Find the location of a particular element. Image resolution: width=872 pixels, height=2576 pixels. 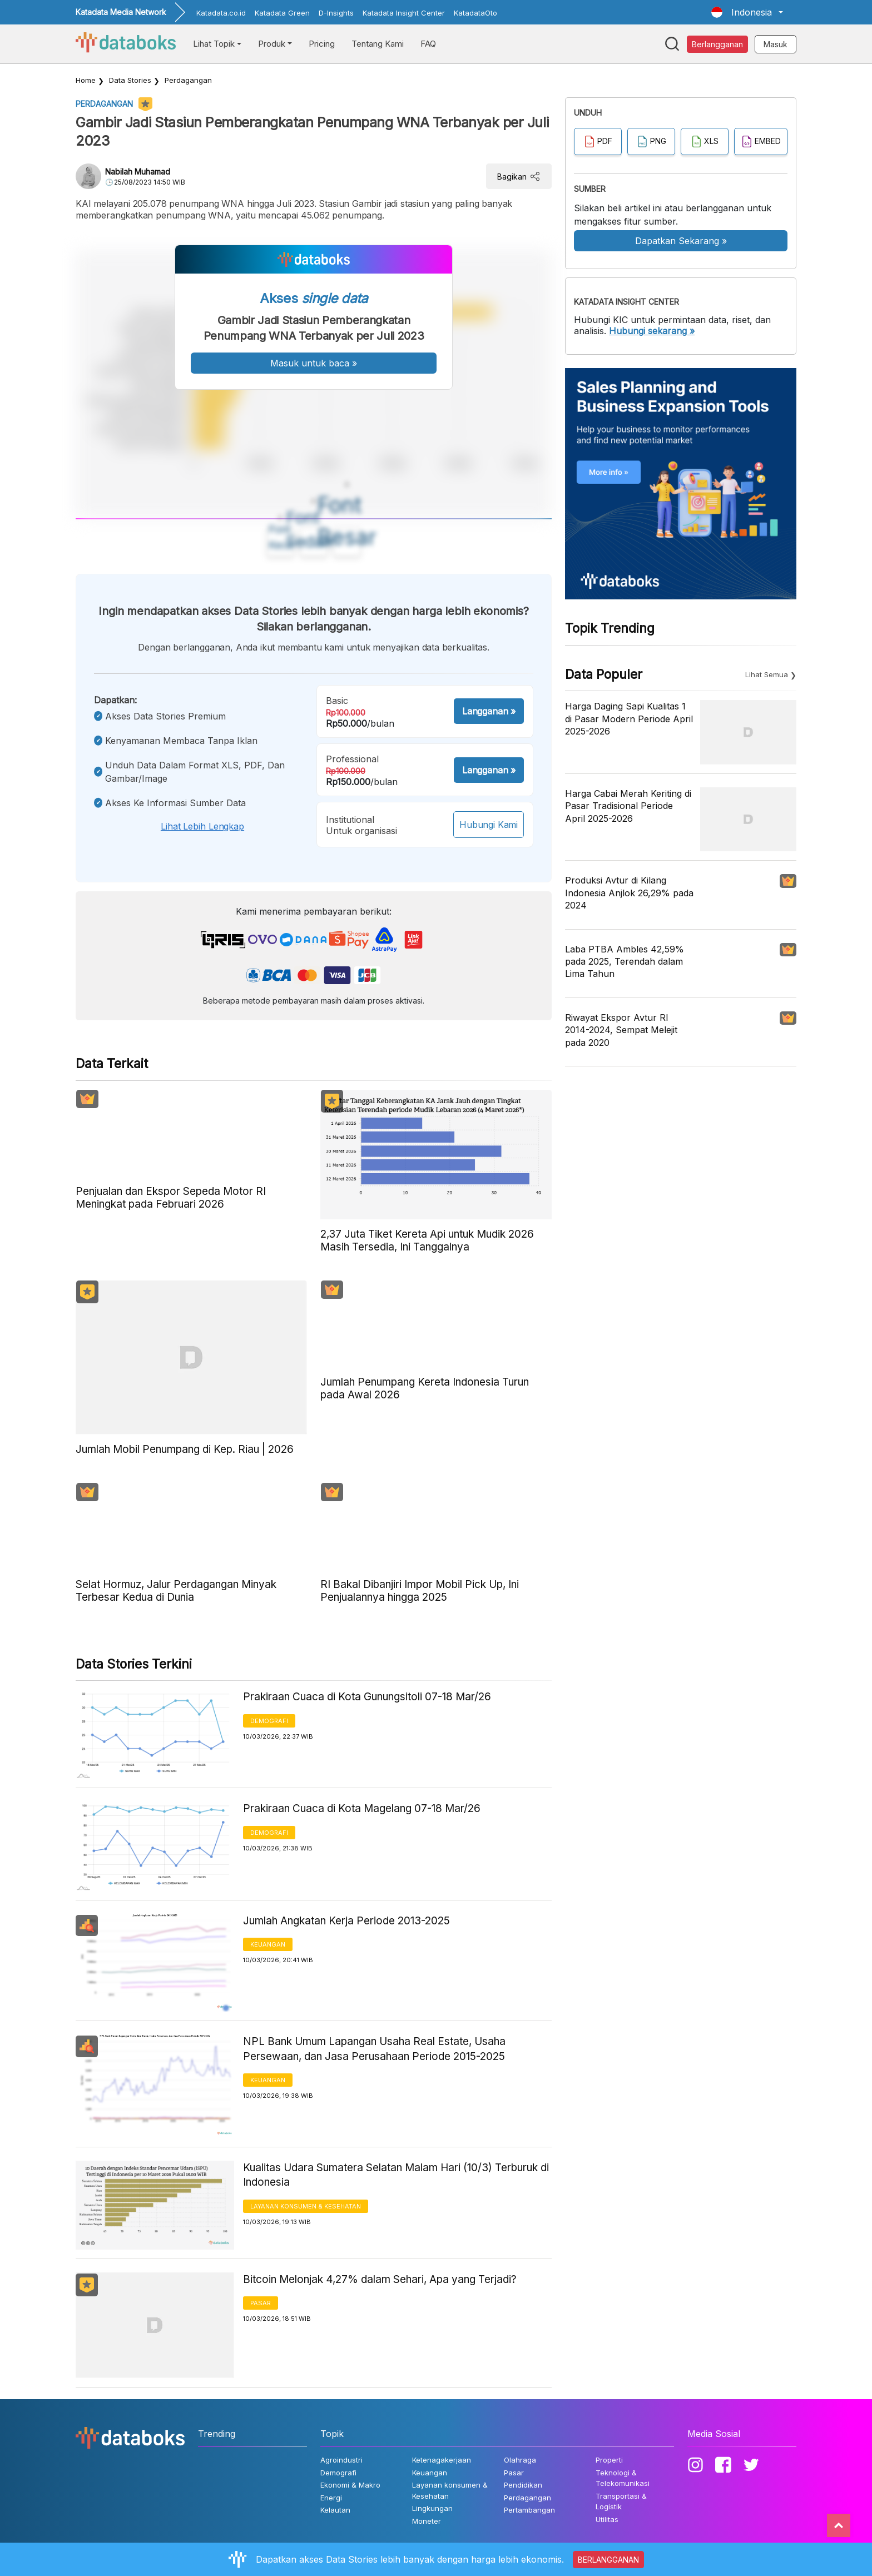

Riwayat Ekspor Avtur RI 2014-2024, Sempat Melejit pada 2020 is located at coordinates (621, 1030).